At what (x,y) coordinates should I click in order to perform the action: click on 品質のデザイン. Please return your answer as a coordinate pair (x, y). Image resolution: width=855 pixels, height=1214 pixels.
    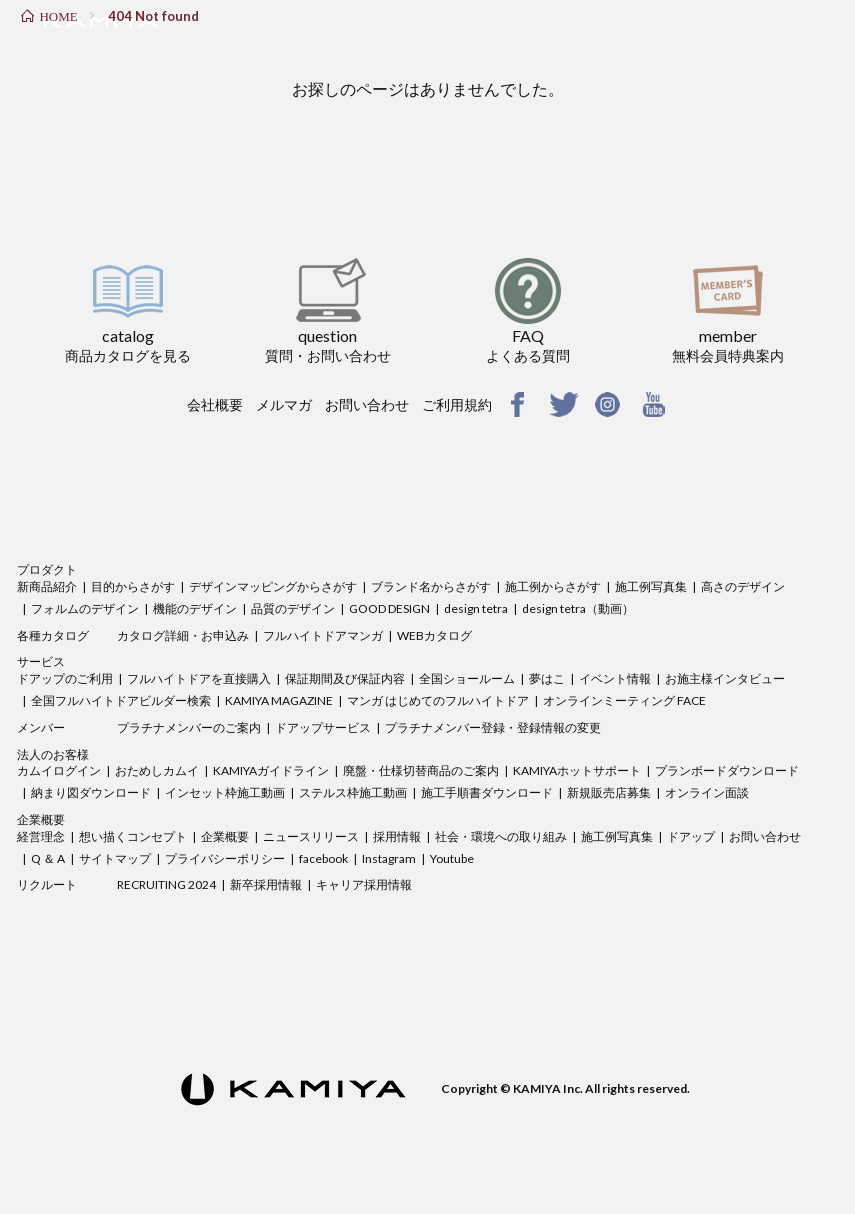
    Looking at the image, I should click on (293, 608).